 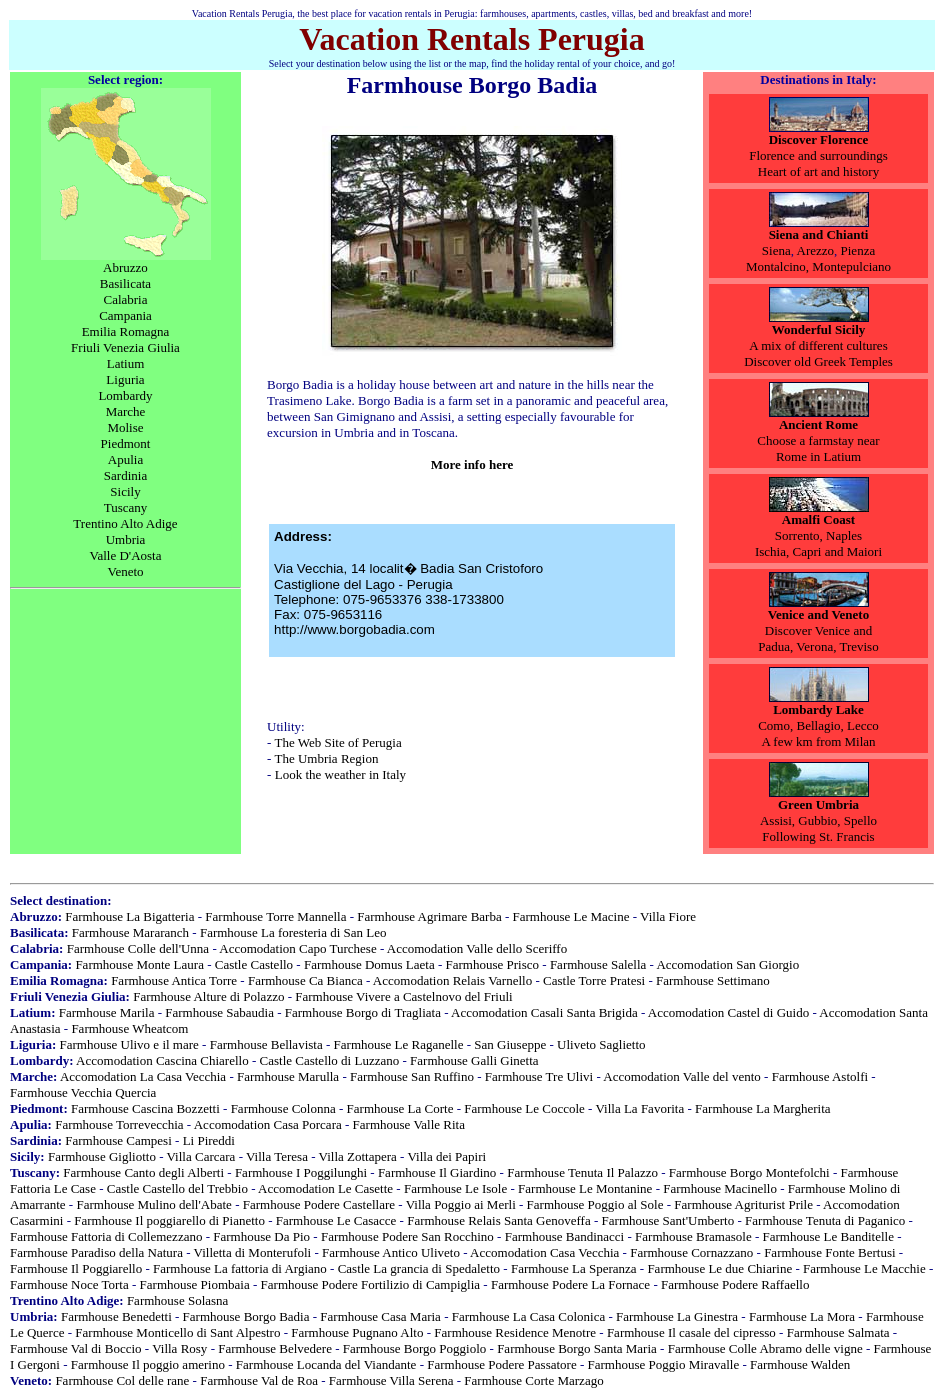 What do you see at coordinates (208, 996) in the screenshot?
I see `Farmhouse Alture di Polazzo` at bounding box center [208, 996].